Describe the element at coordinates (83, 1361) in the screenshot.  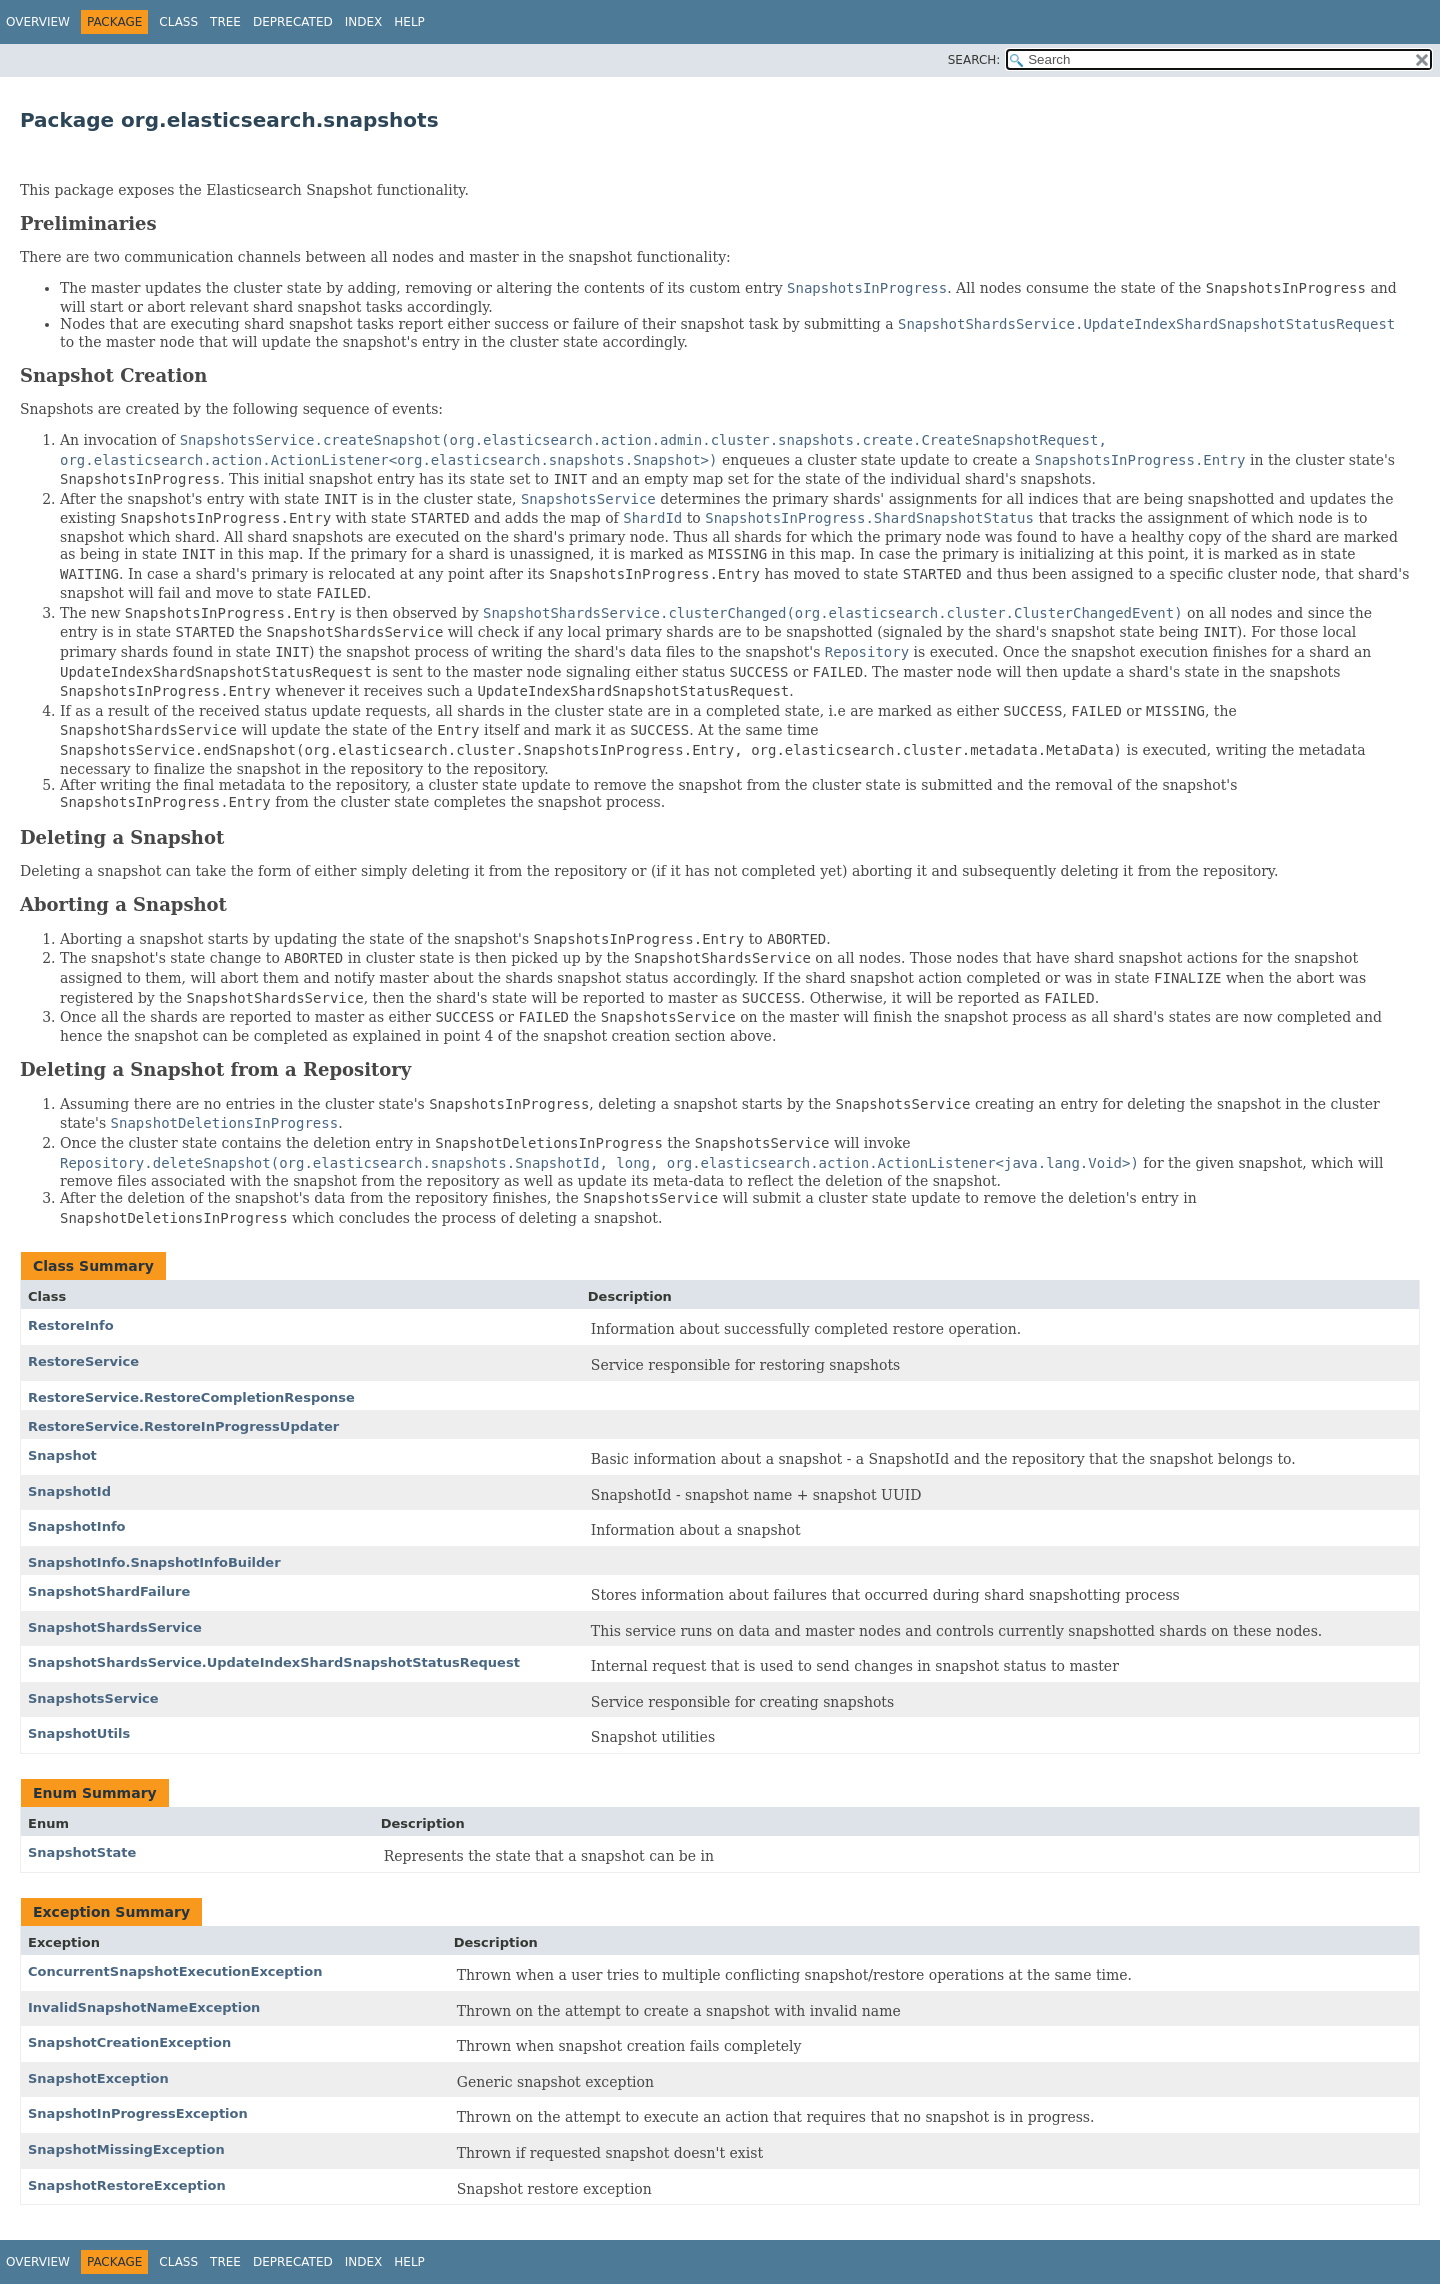
I see `RestoreService` at that location.